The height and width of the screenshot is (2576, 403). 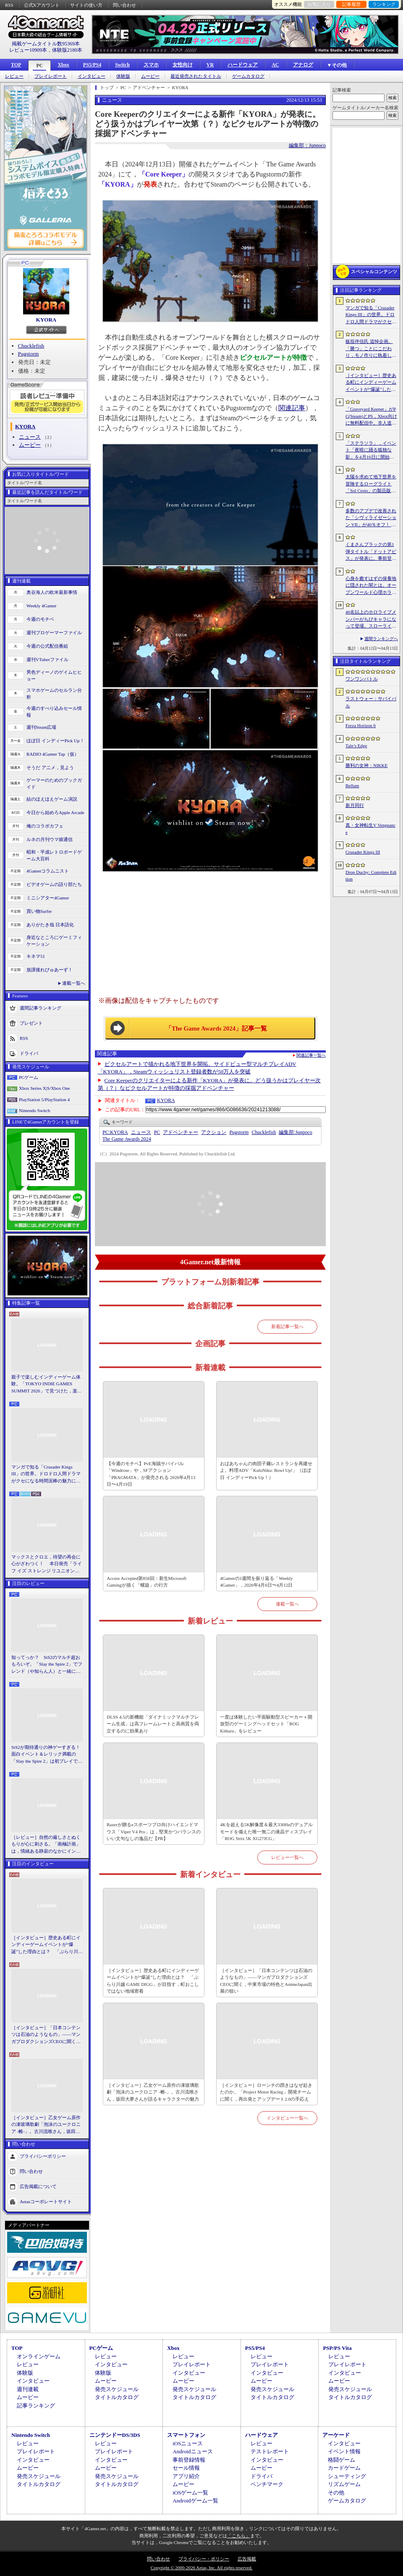 What do you see at coordinates (186, 2435) in the screenshot?
I see `スマートフォン` at bounding box center [186, 2435].